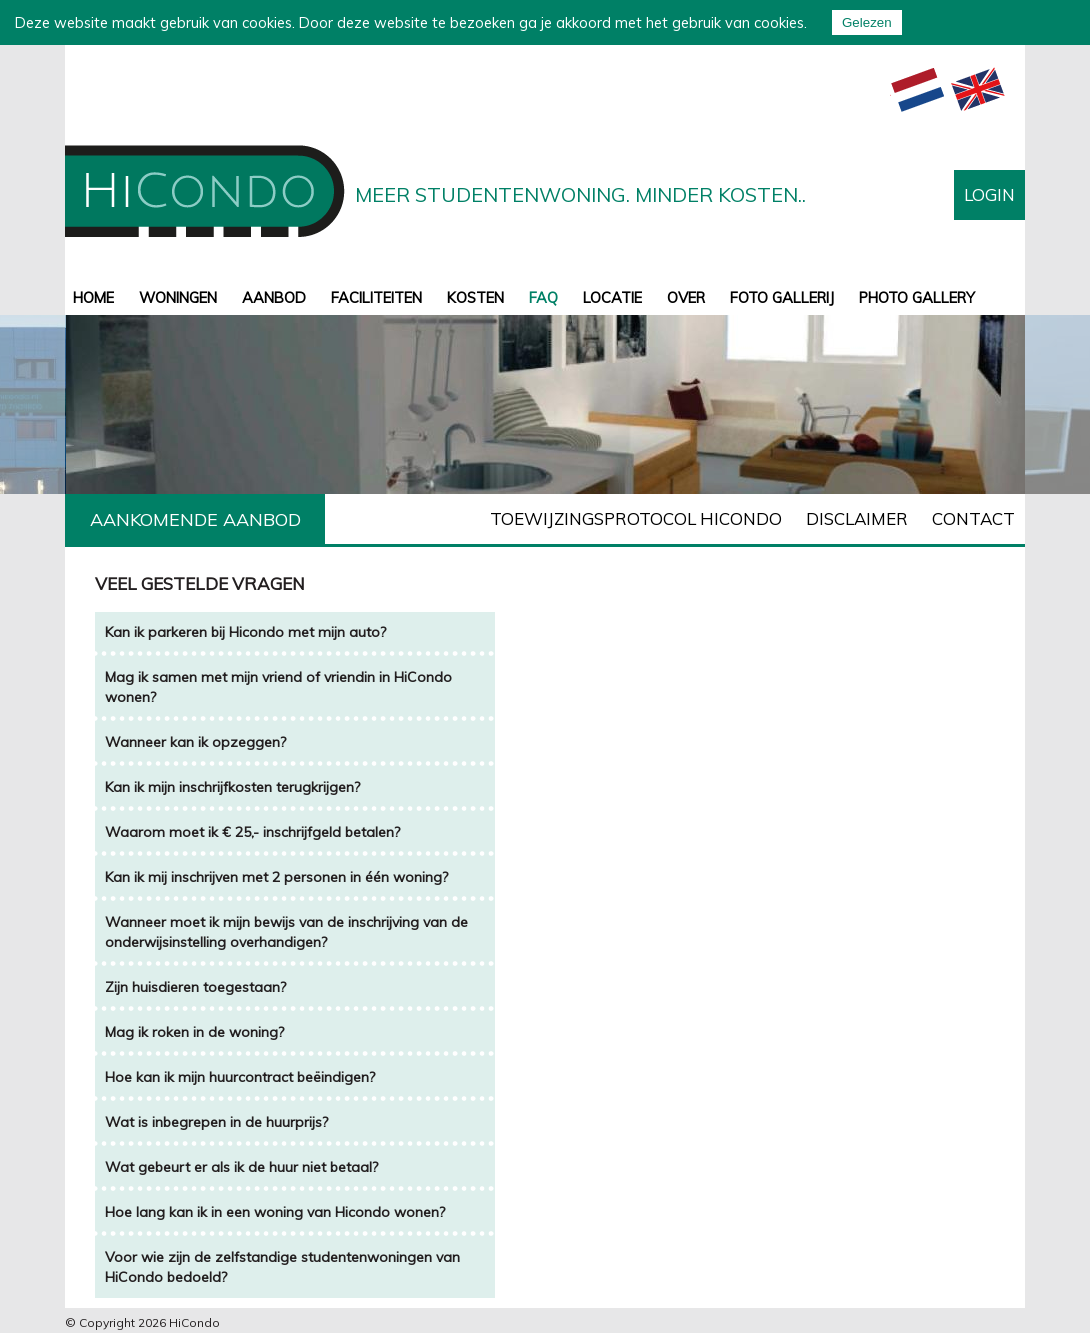 This screenshot has height=1333, width=1090. I want to click on Wanneer kan ik opzeggen?, so click(195, 742).